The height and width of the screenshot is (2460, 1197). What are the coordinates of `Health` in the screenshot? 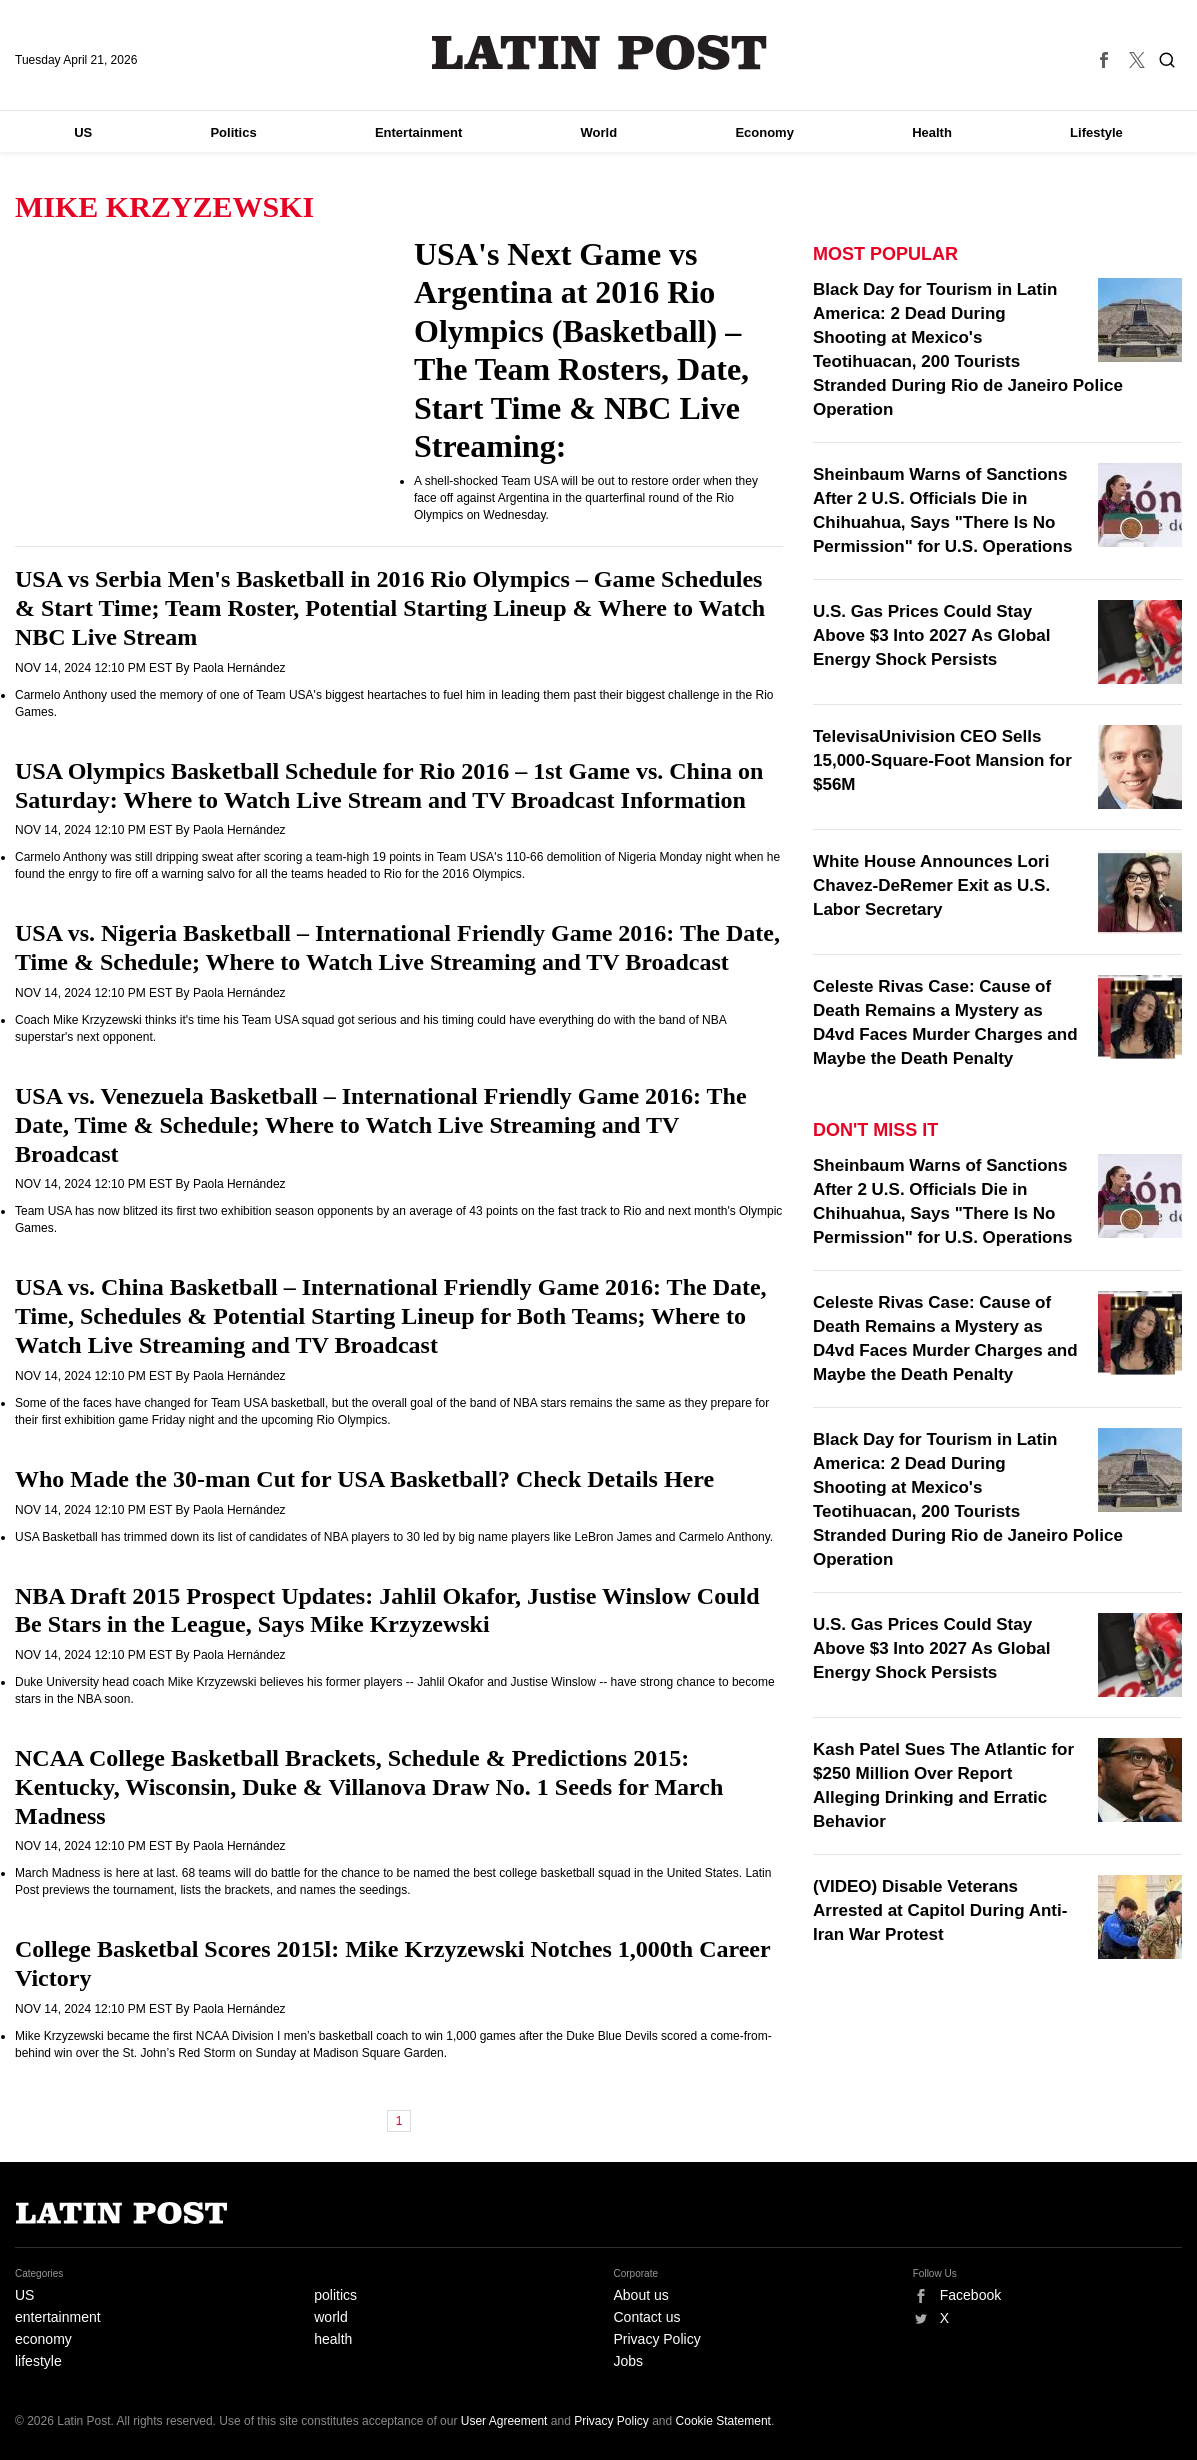 It's located at (932, 132).